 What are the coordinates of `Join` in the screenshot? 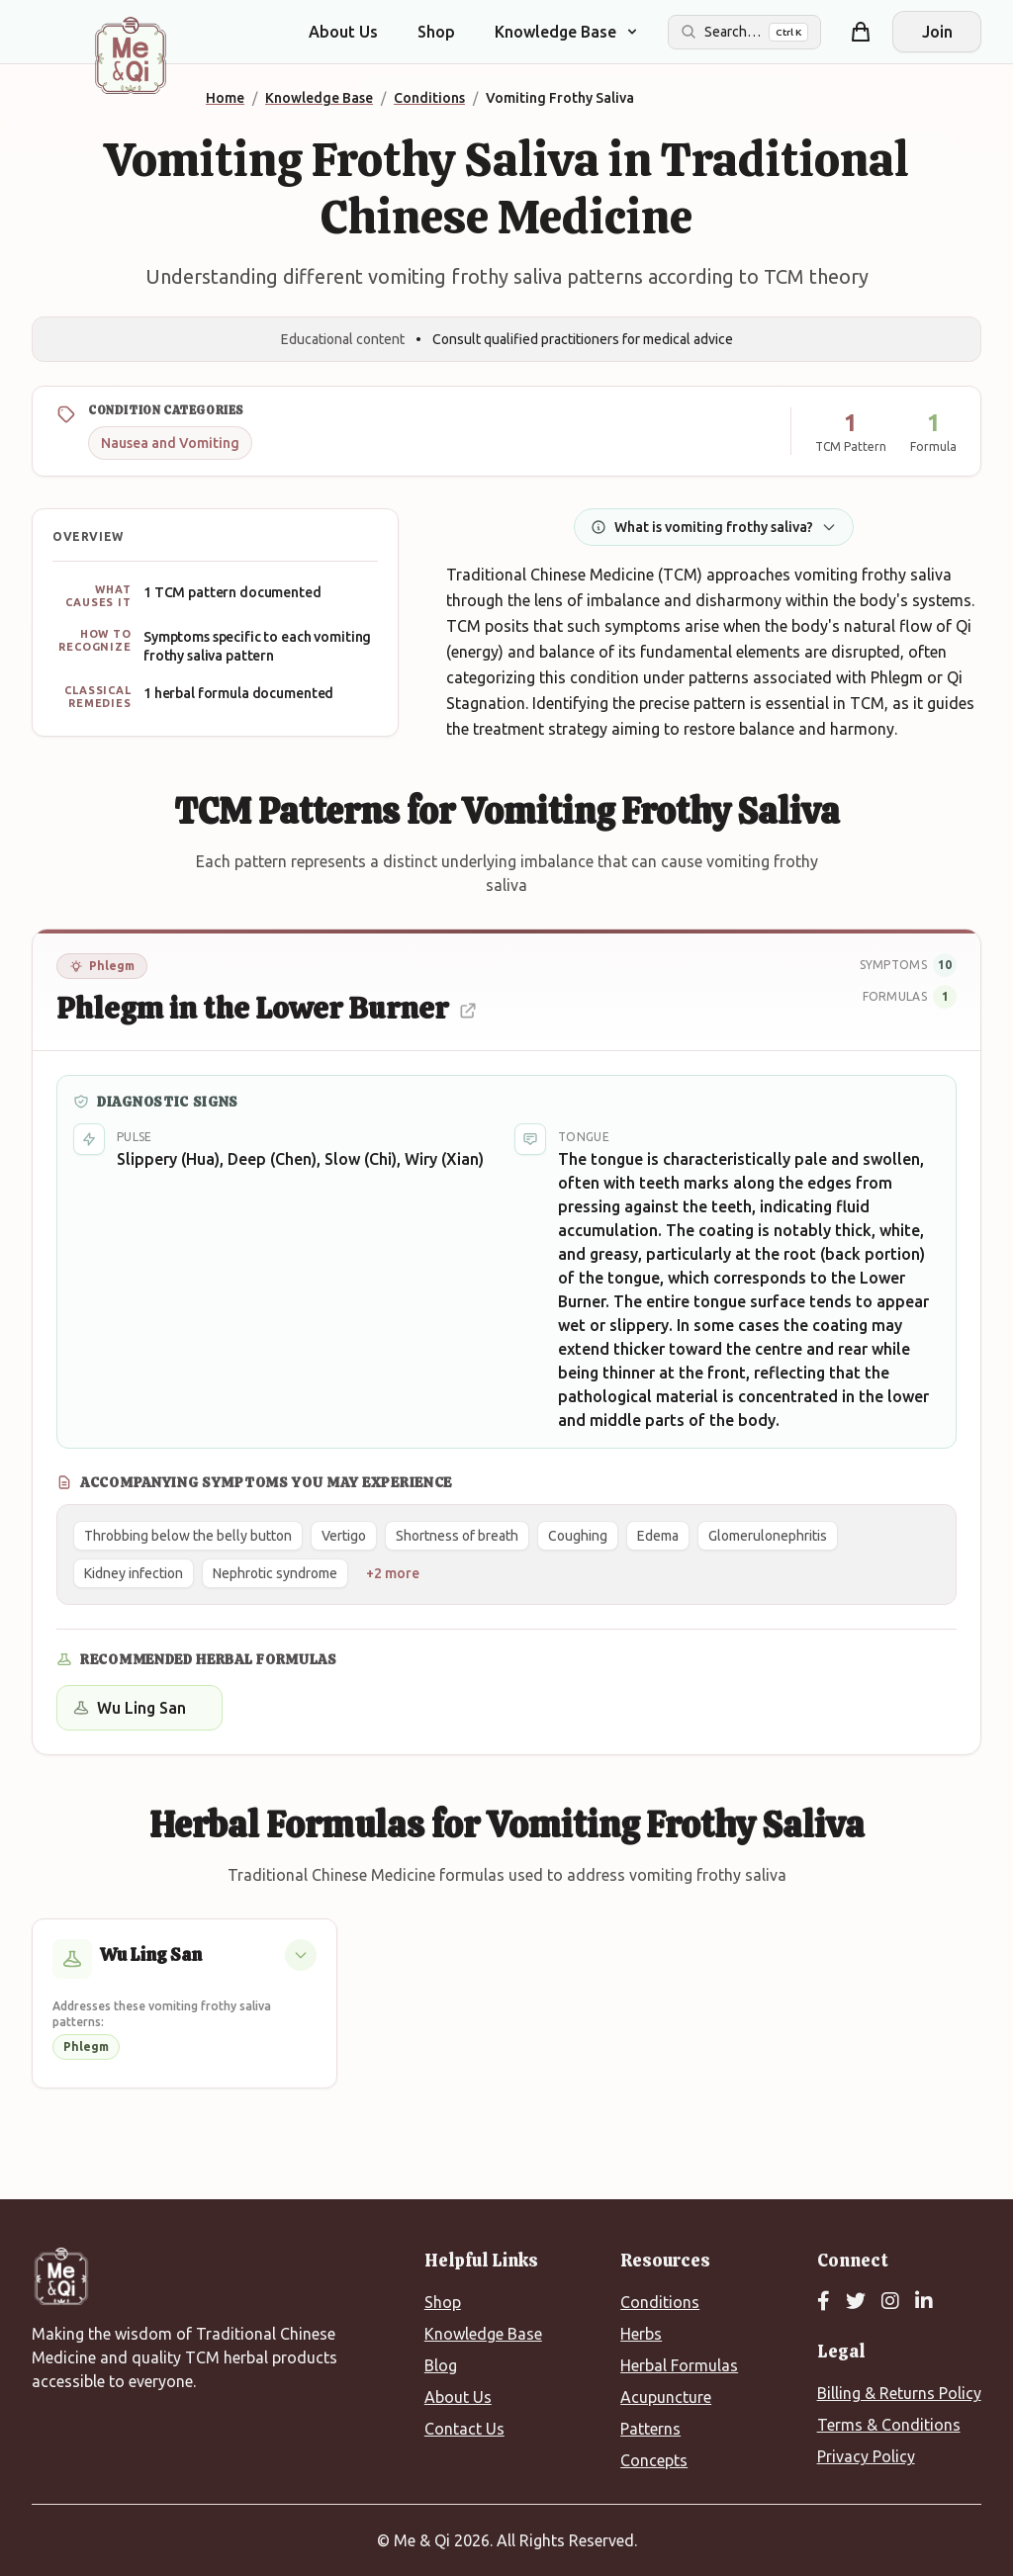 It's located at (937, 32).